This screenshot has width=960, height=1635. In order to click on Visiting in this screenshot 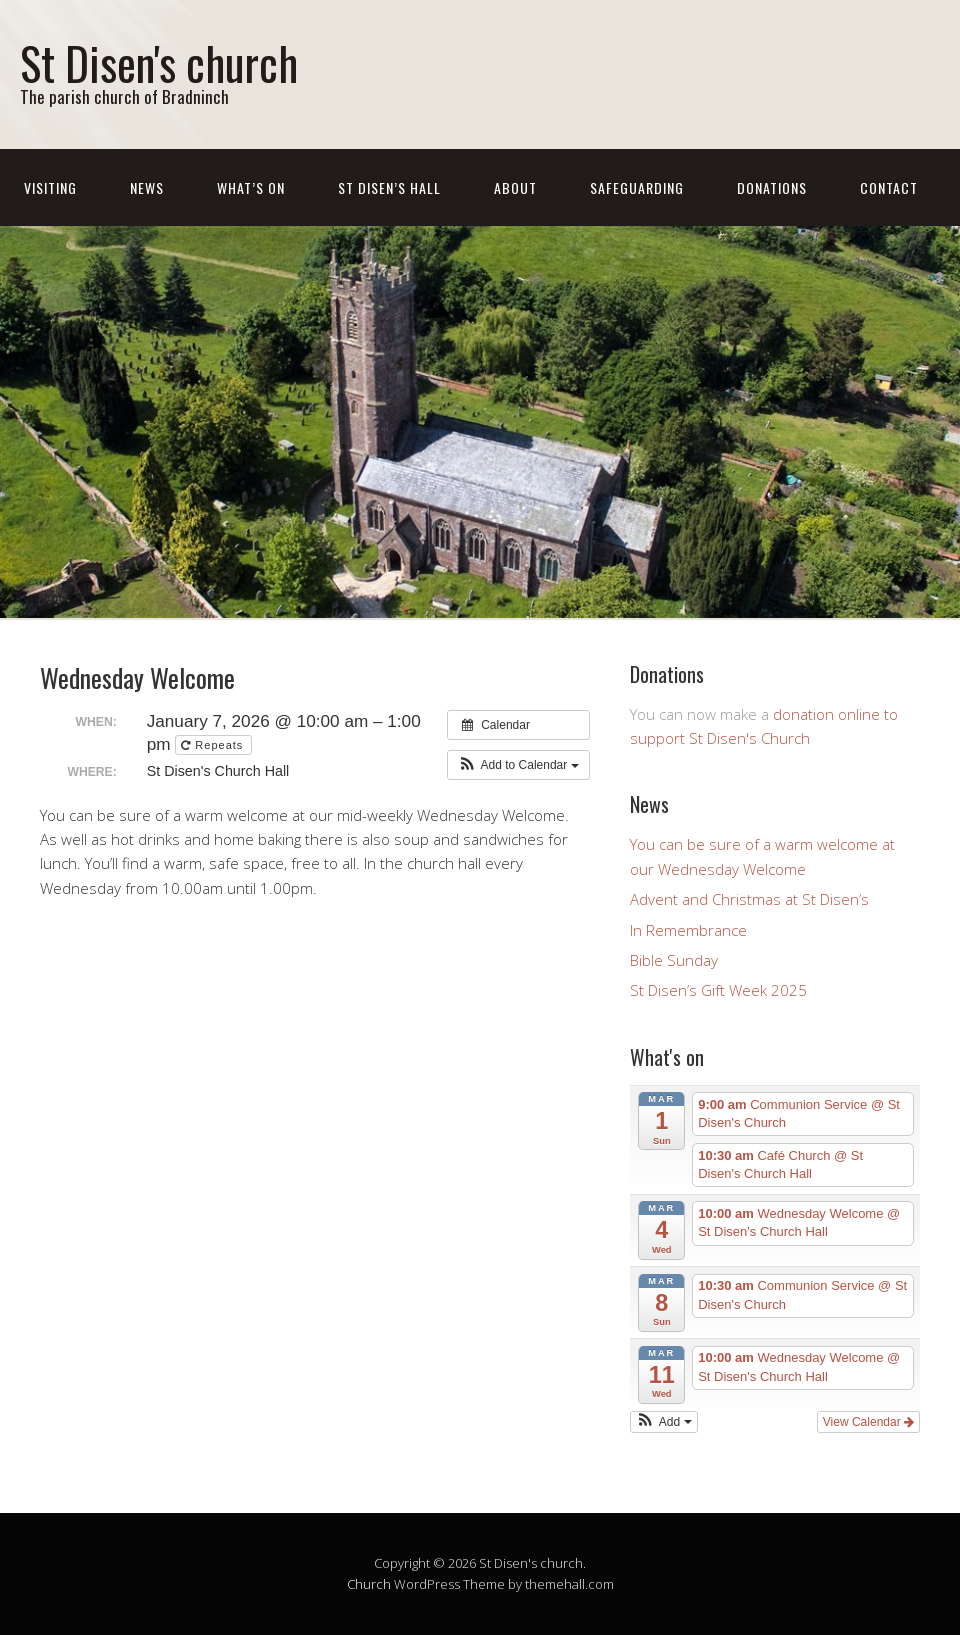, I will do `click(50, 187)`.